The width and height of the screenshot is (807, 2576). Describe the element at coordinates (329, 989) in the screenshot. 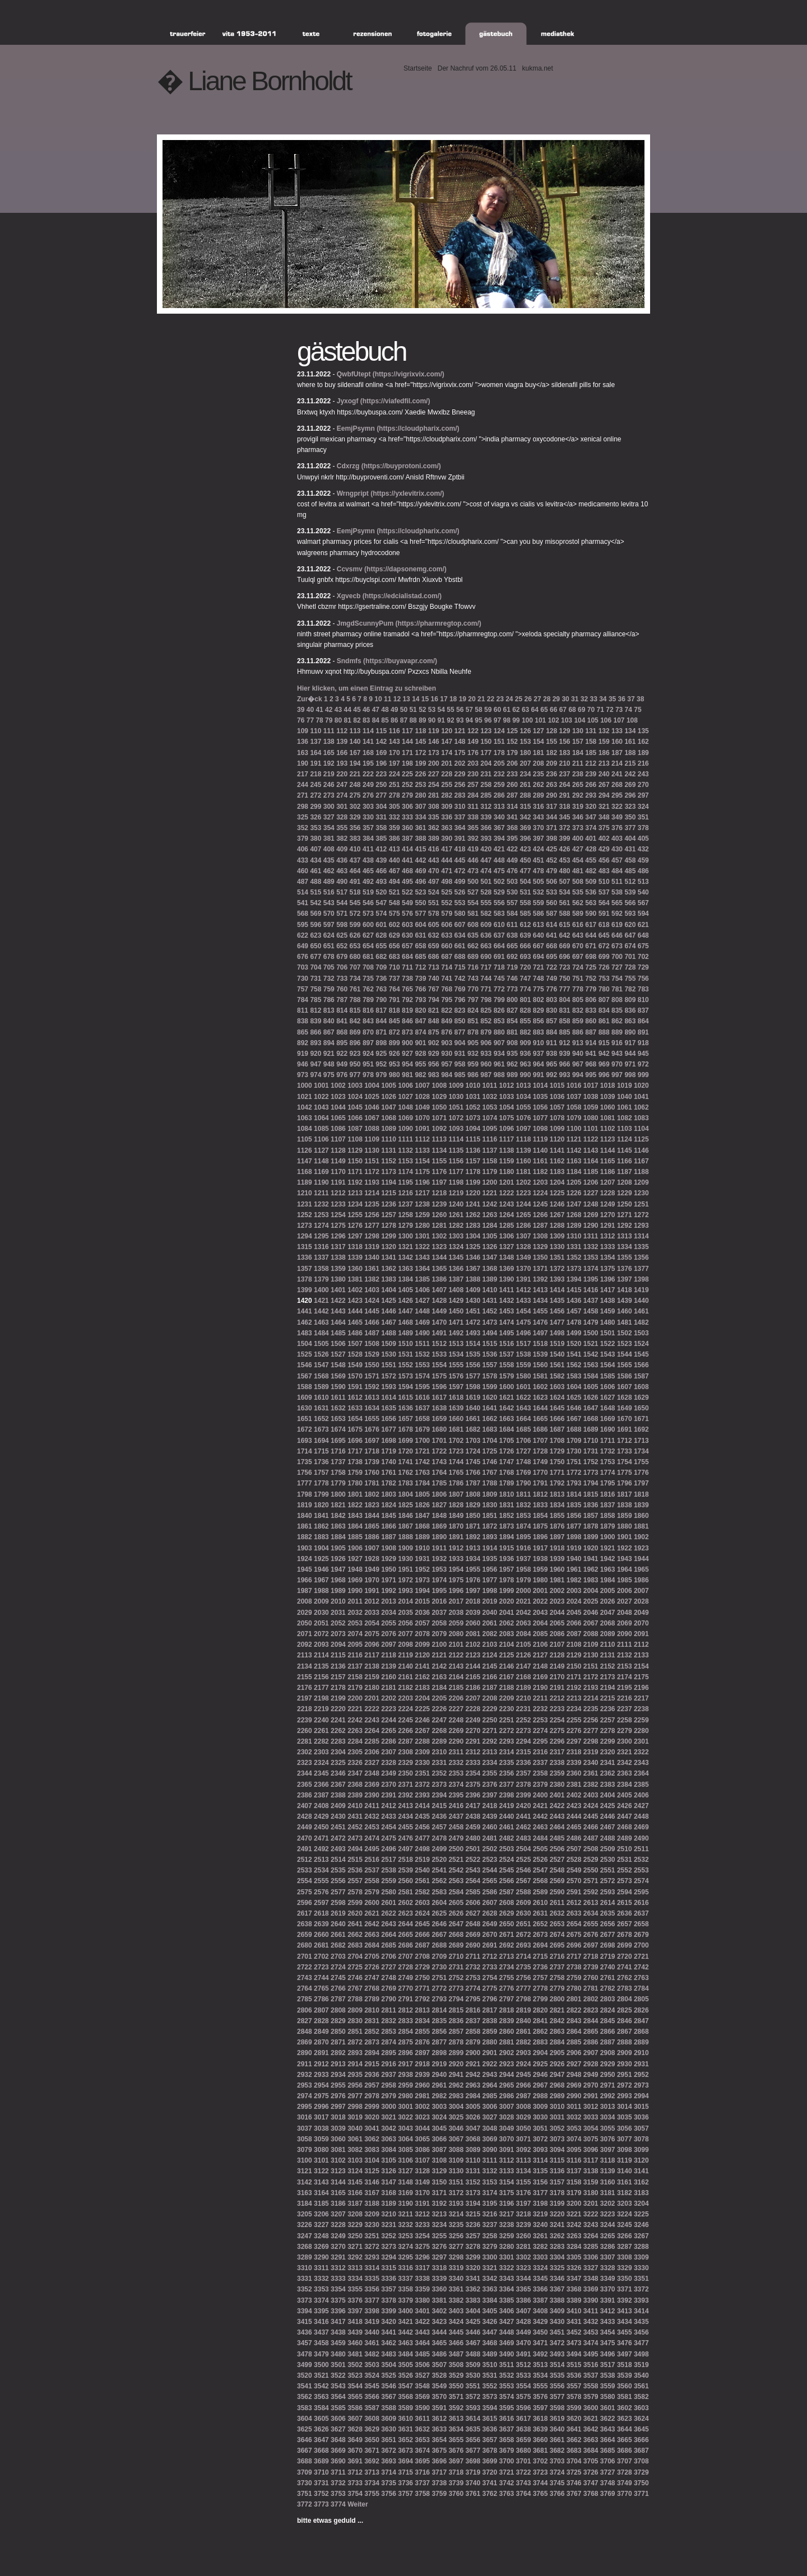

I see `759` at that location.